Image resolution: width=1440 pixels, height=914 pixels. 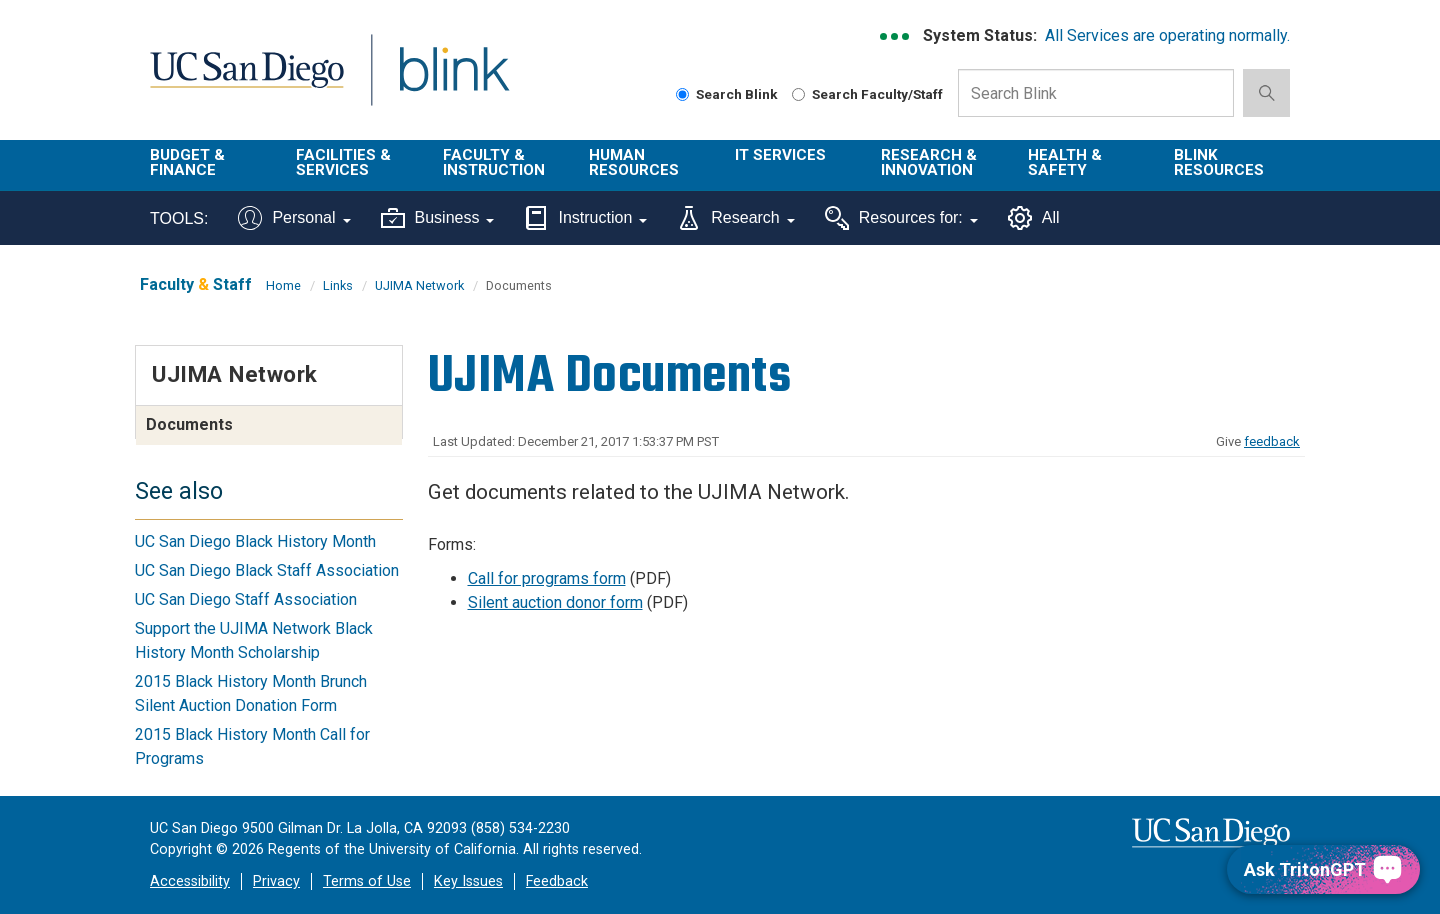 I want to click on Search Blink, so click(x=727, y=94).